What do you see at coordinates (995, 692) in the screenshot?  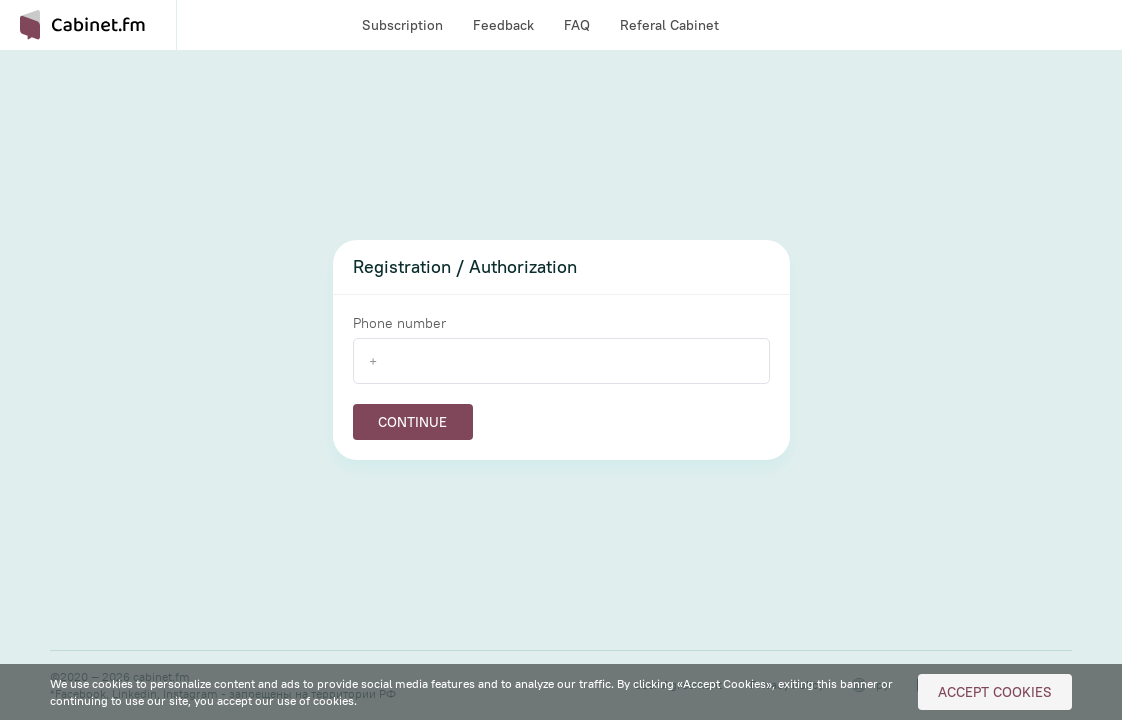 I see `Accept Cookies` at bounding box center [995, 692].